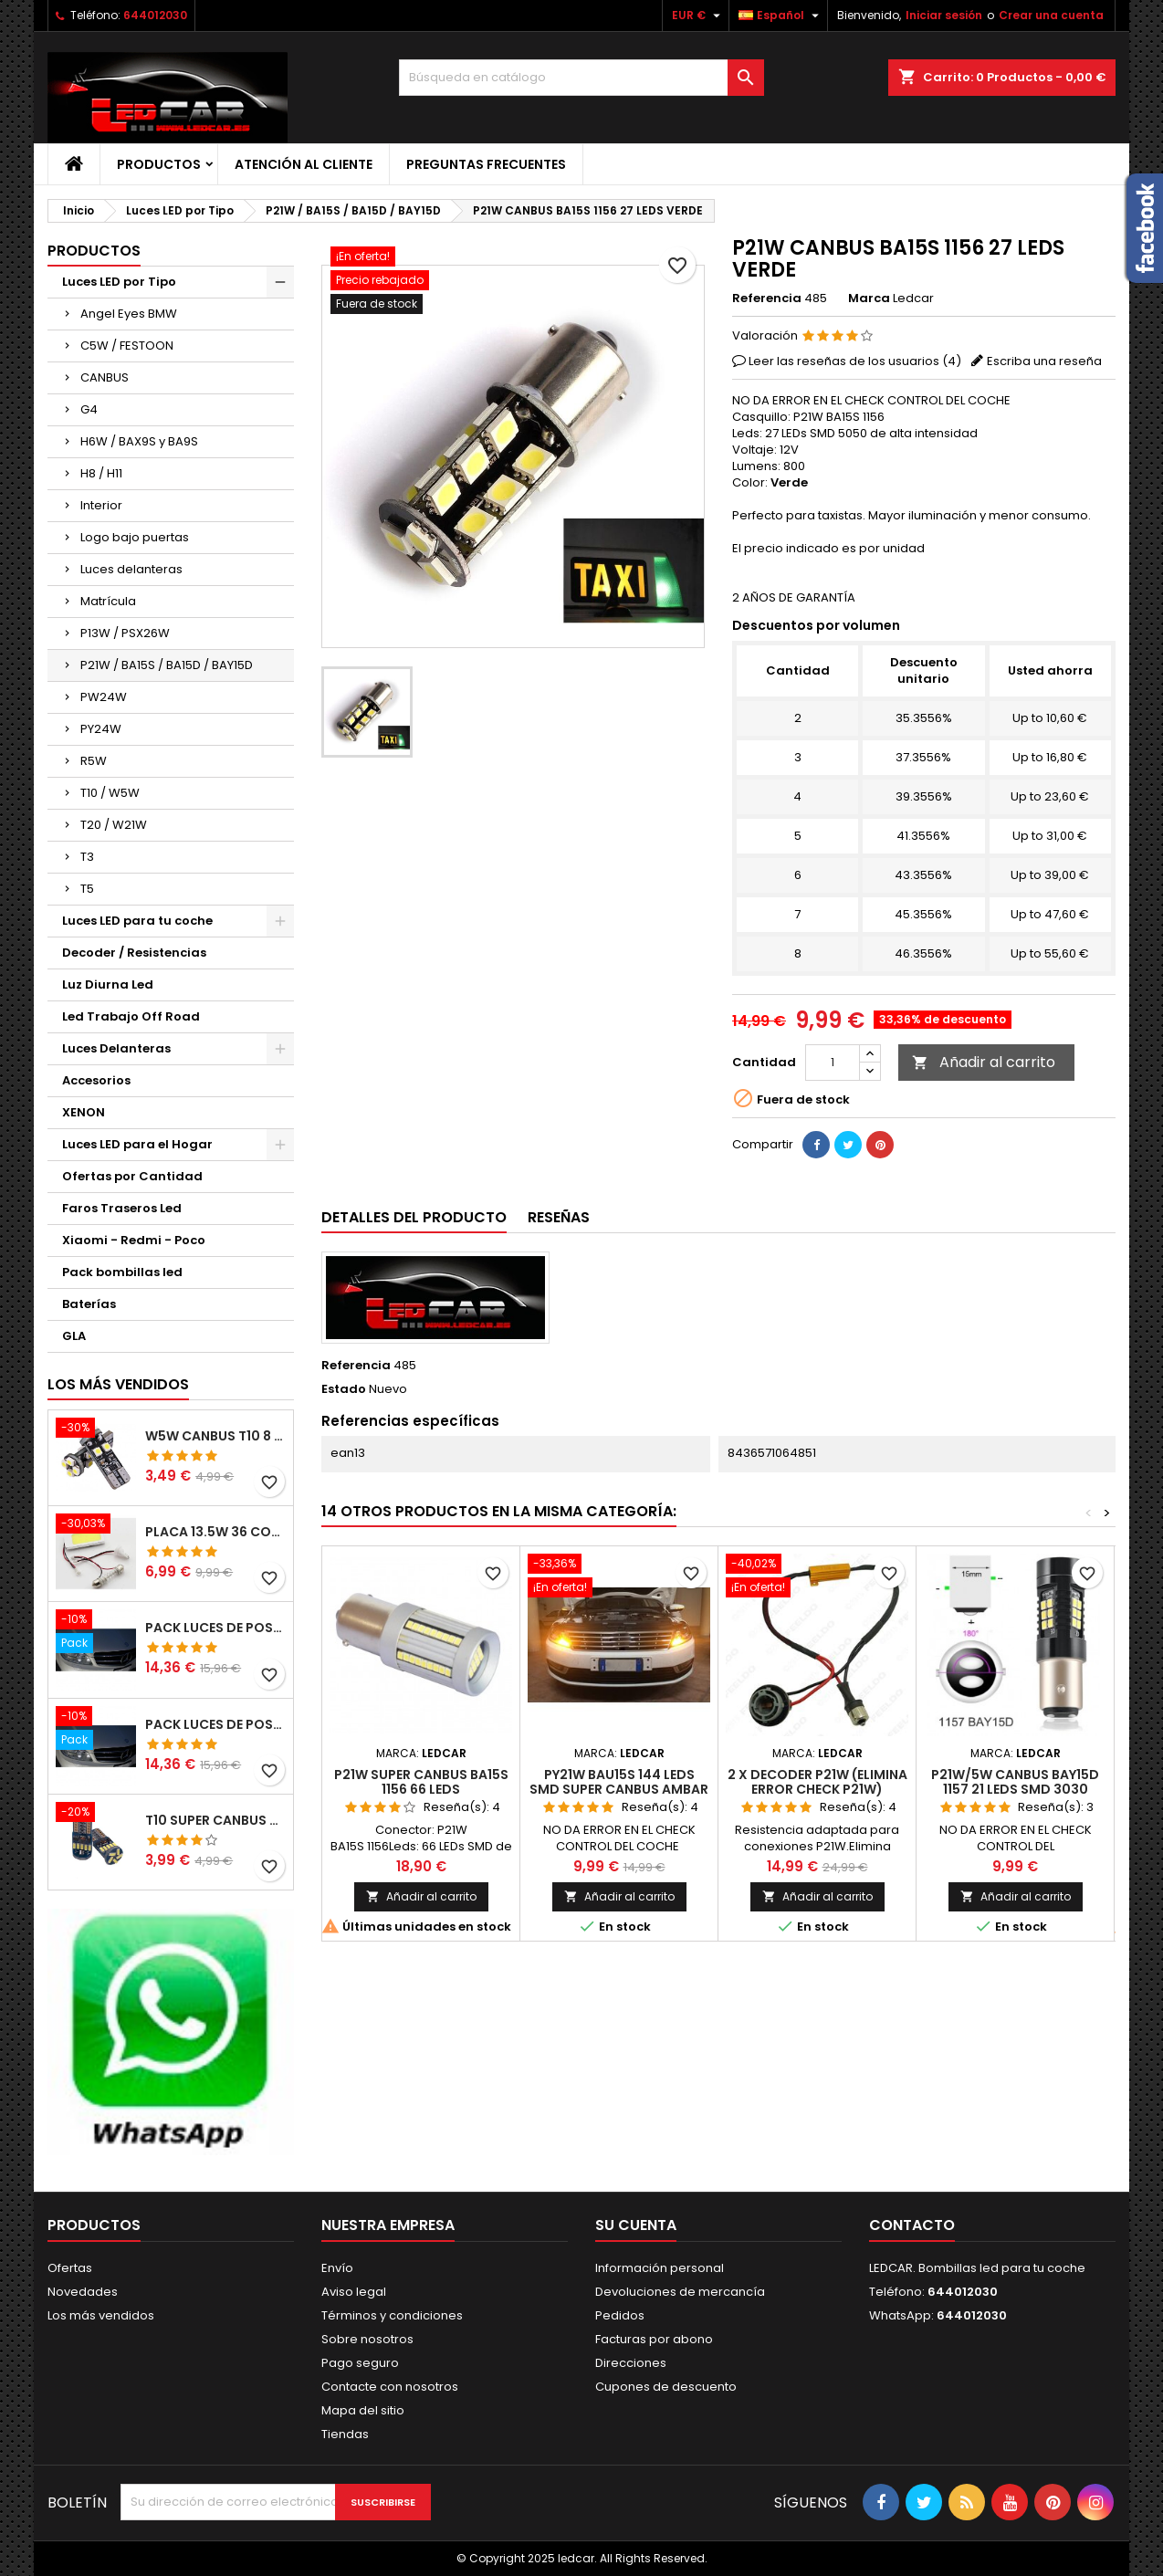 This screenshot has width=1163, height=2576. Describe the element at coordinates (635, 2225) in the screenshot. I see `Su cuenta` at that location.